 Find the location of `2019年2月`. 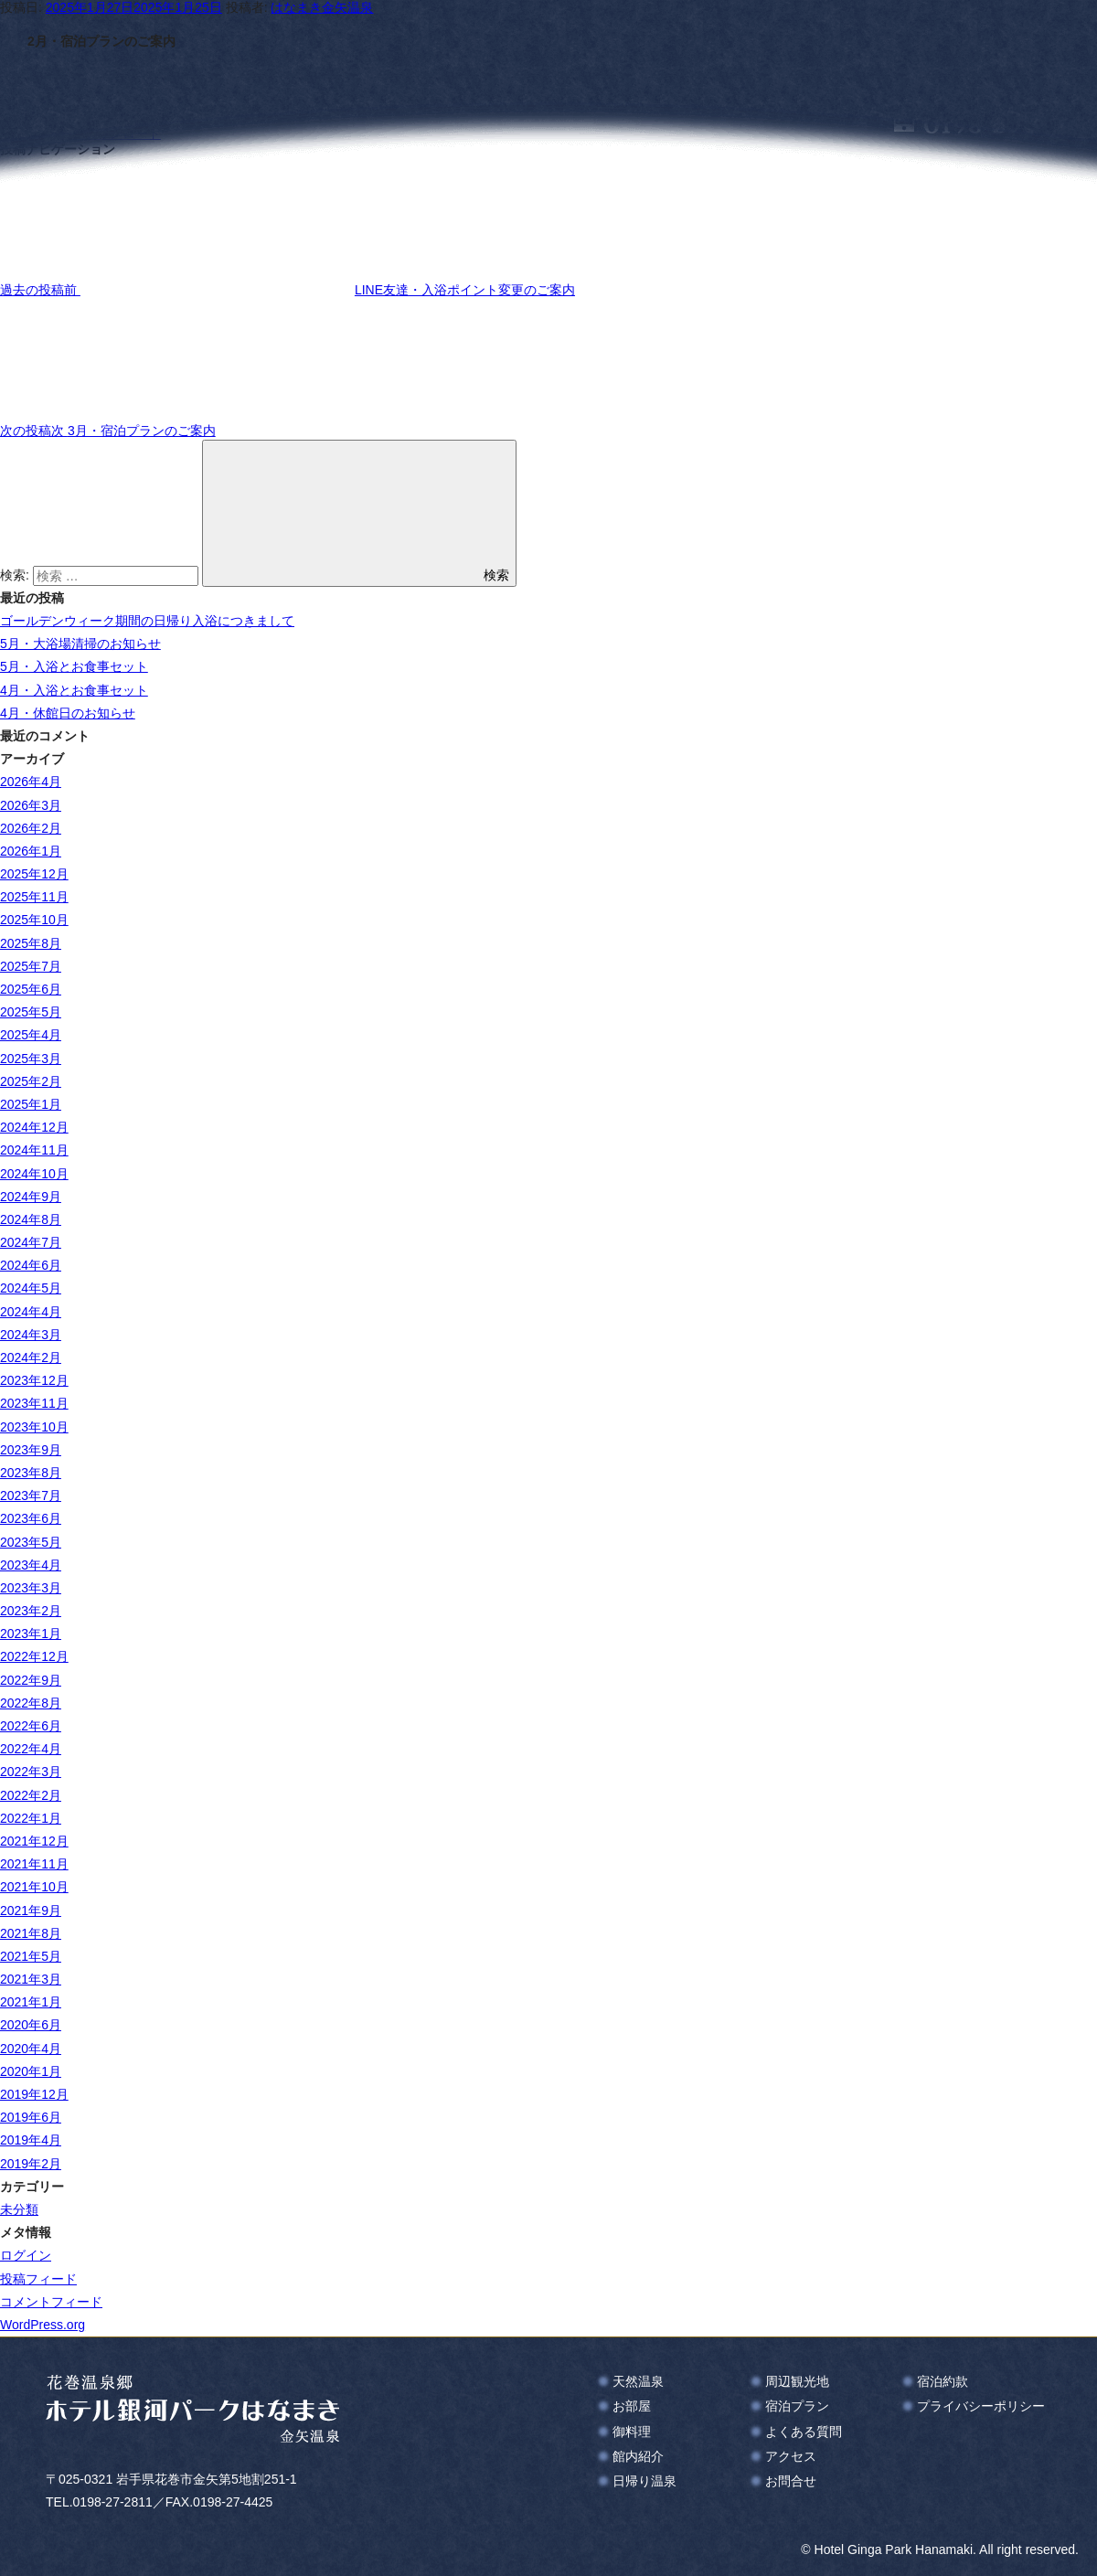

2019年2月 is located at coordinates (30, 2163).